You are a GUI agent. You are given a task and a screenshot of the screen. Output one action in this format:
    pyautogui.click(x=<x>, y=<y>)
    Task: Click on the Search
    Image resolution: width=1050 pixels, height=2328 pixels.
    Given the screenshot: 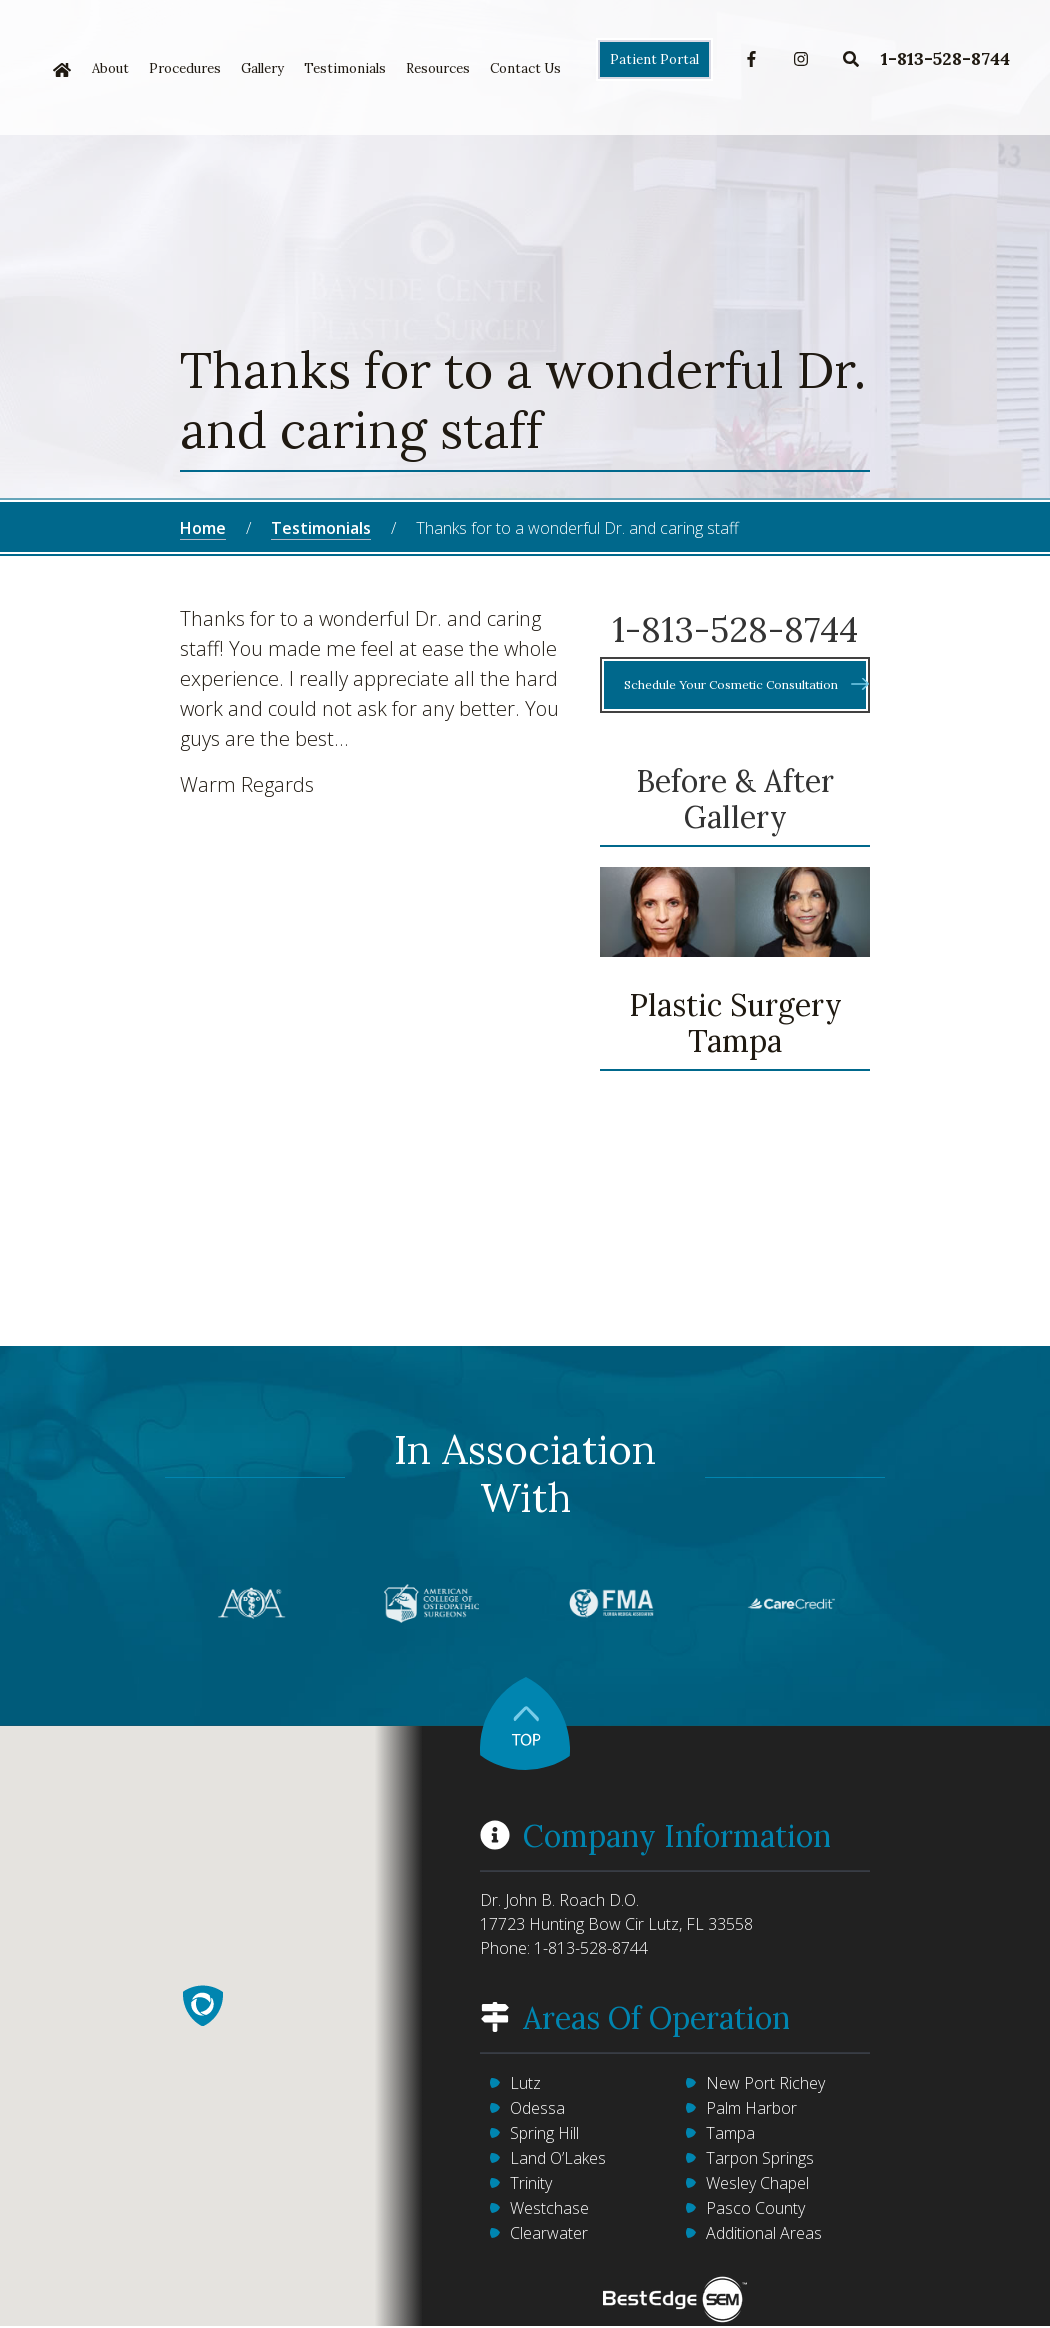 What is the action you would take?
    pyautogui.click(x=851, y=59)
    